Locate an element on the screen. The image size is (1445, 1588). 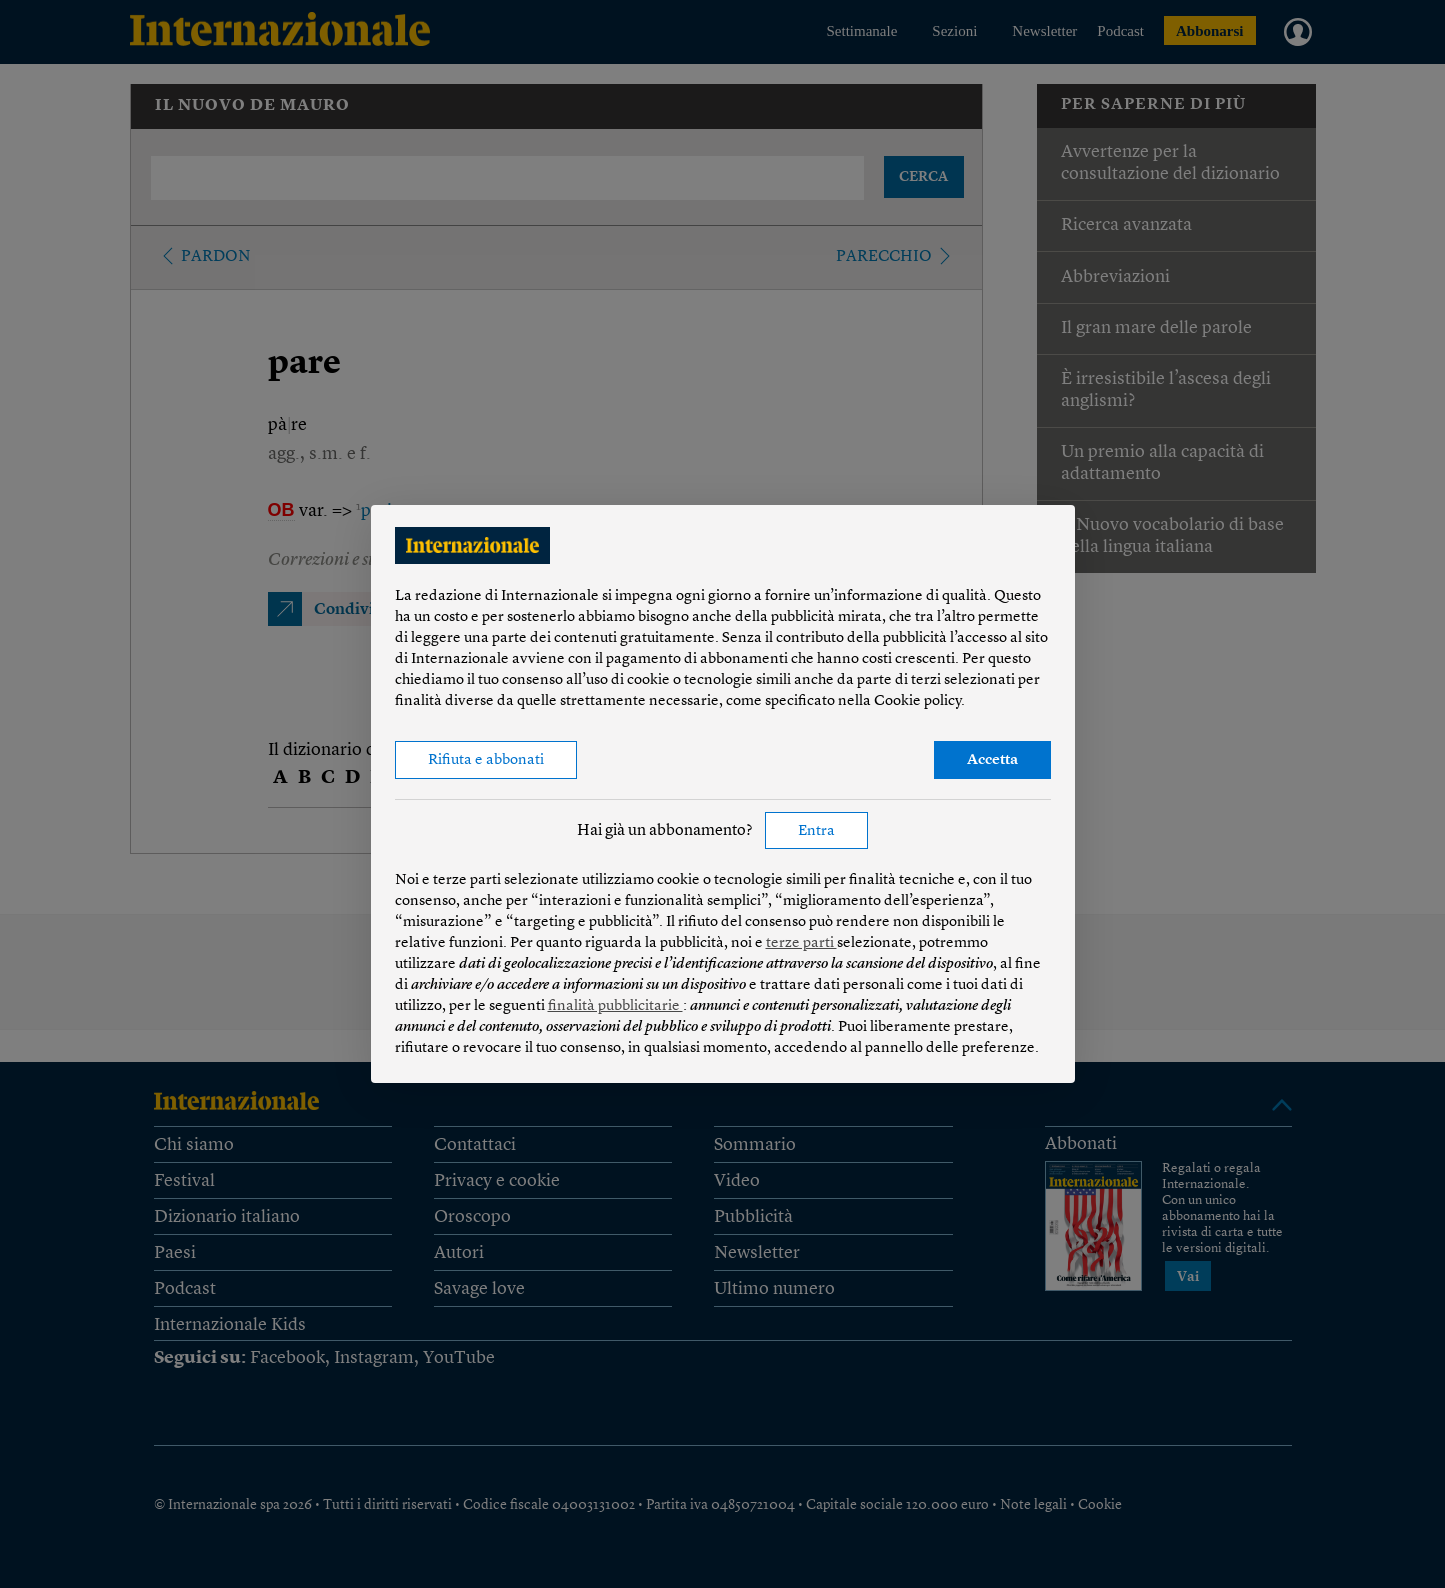
terze parti is located at coordinates (801, 943).